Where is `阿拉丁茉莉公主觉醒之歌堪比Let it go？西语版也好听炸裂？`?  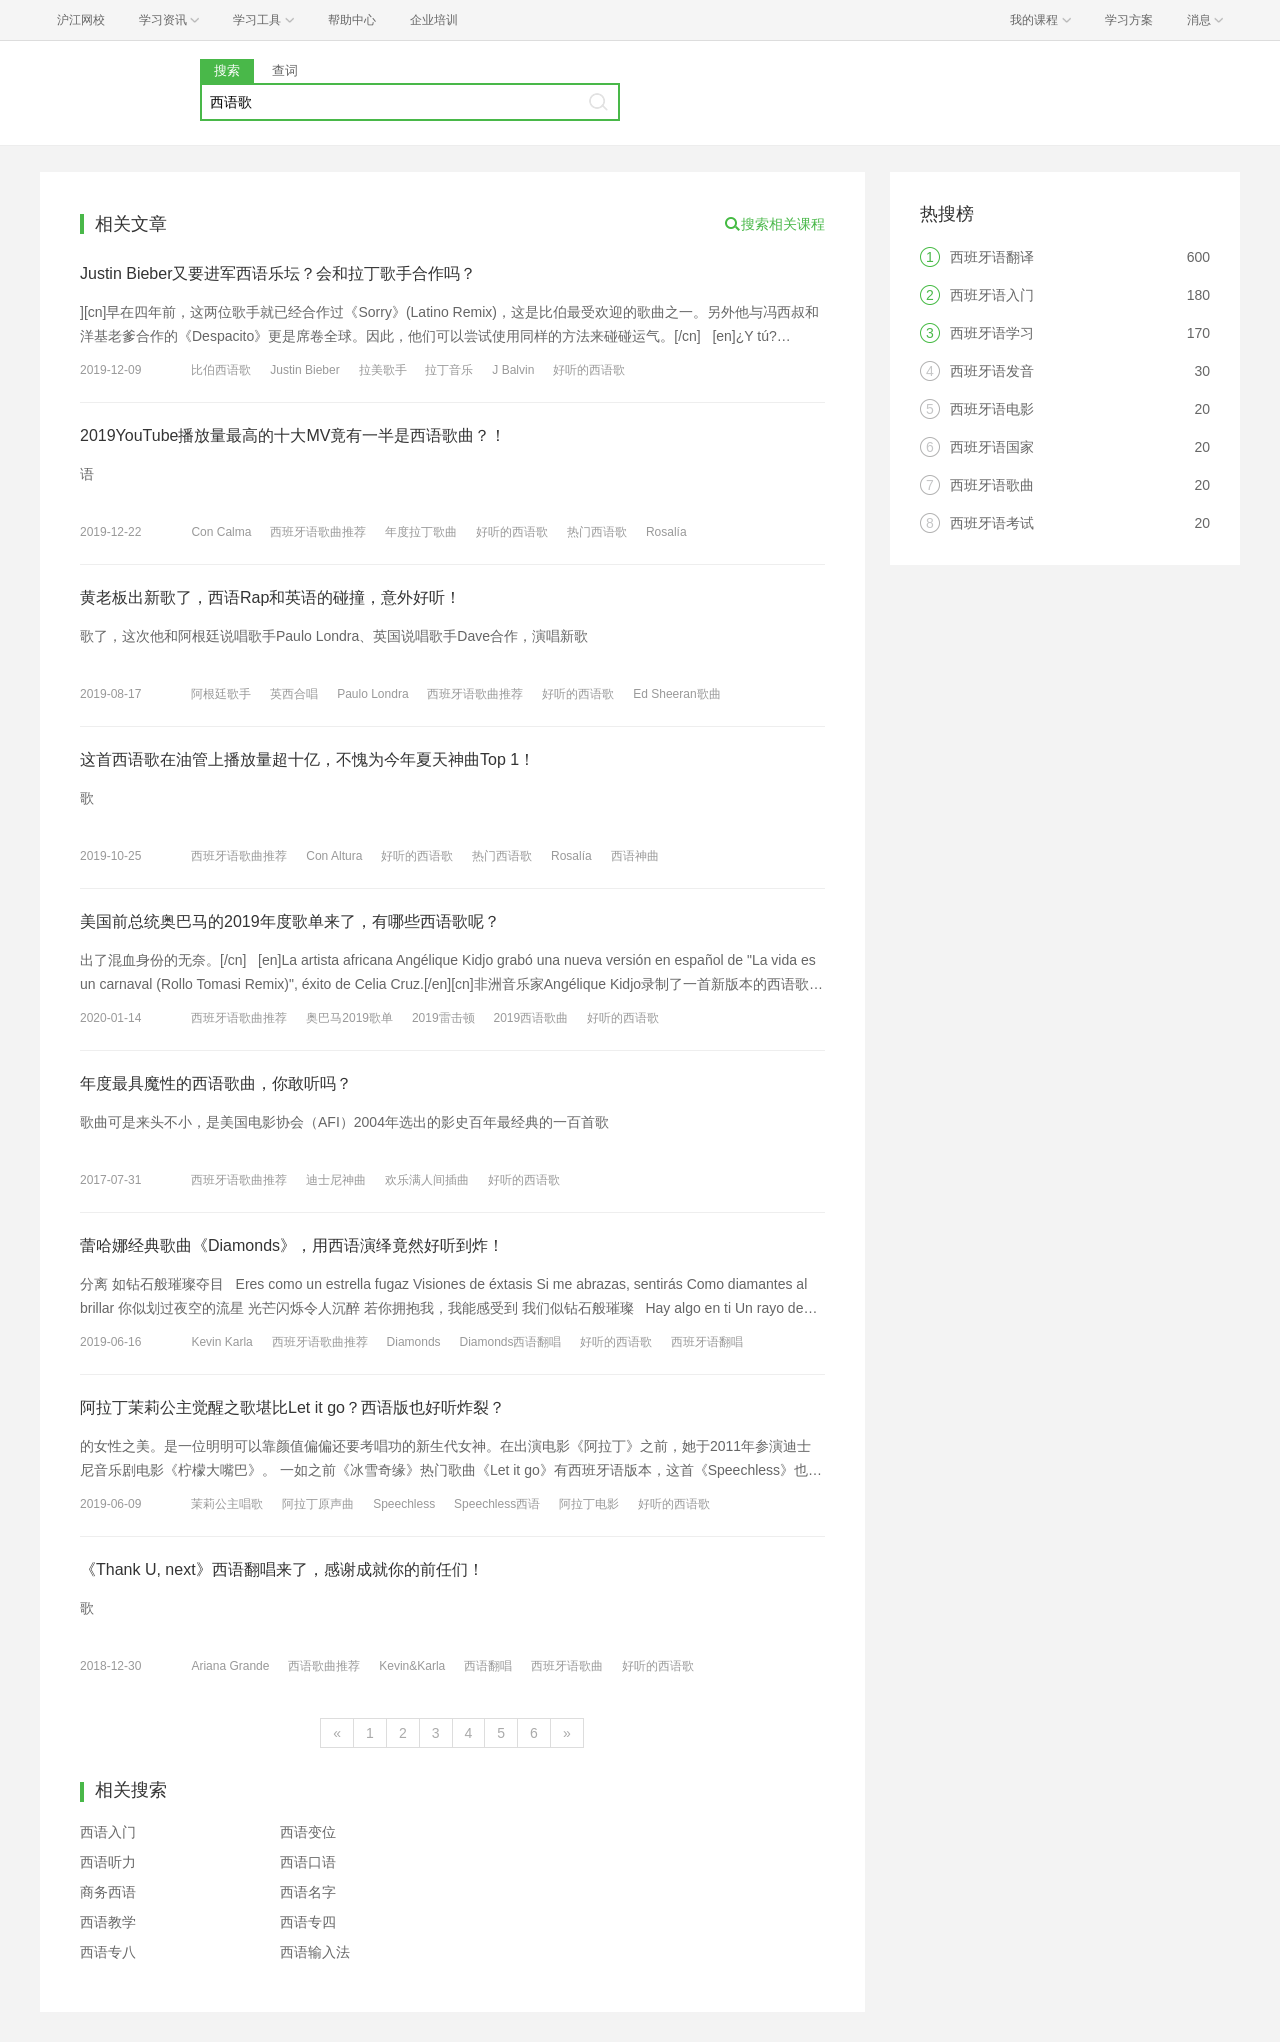 阿拉丁茉莉公主觉醒之歌堪比Let it go？西语版也好听炸裂？ is located at coordinates (292, 1407).